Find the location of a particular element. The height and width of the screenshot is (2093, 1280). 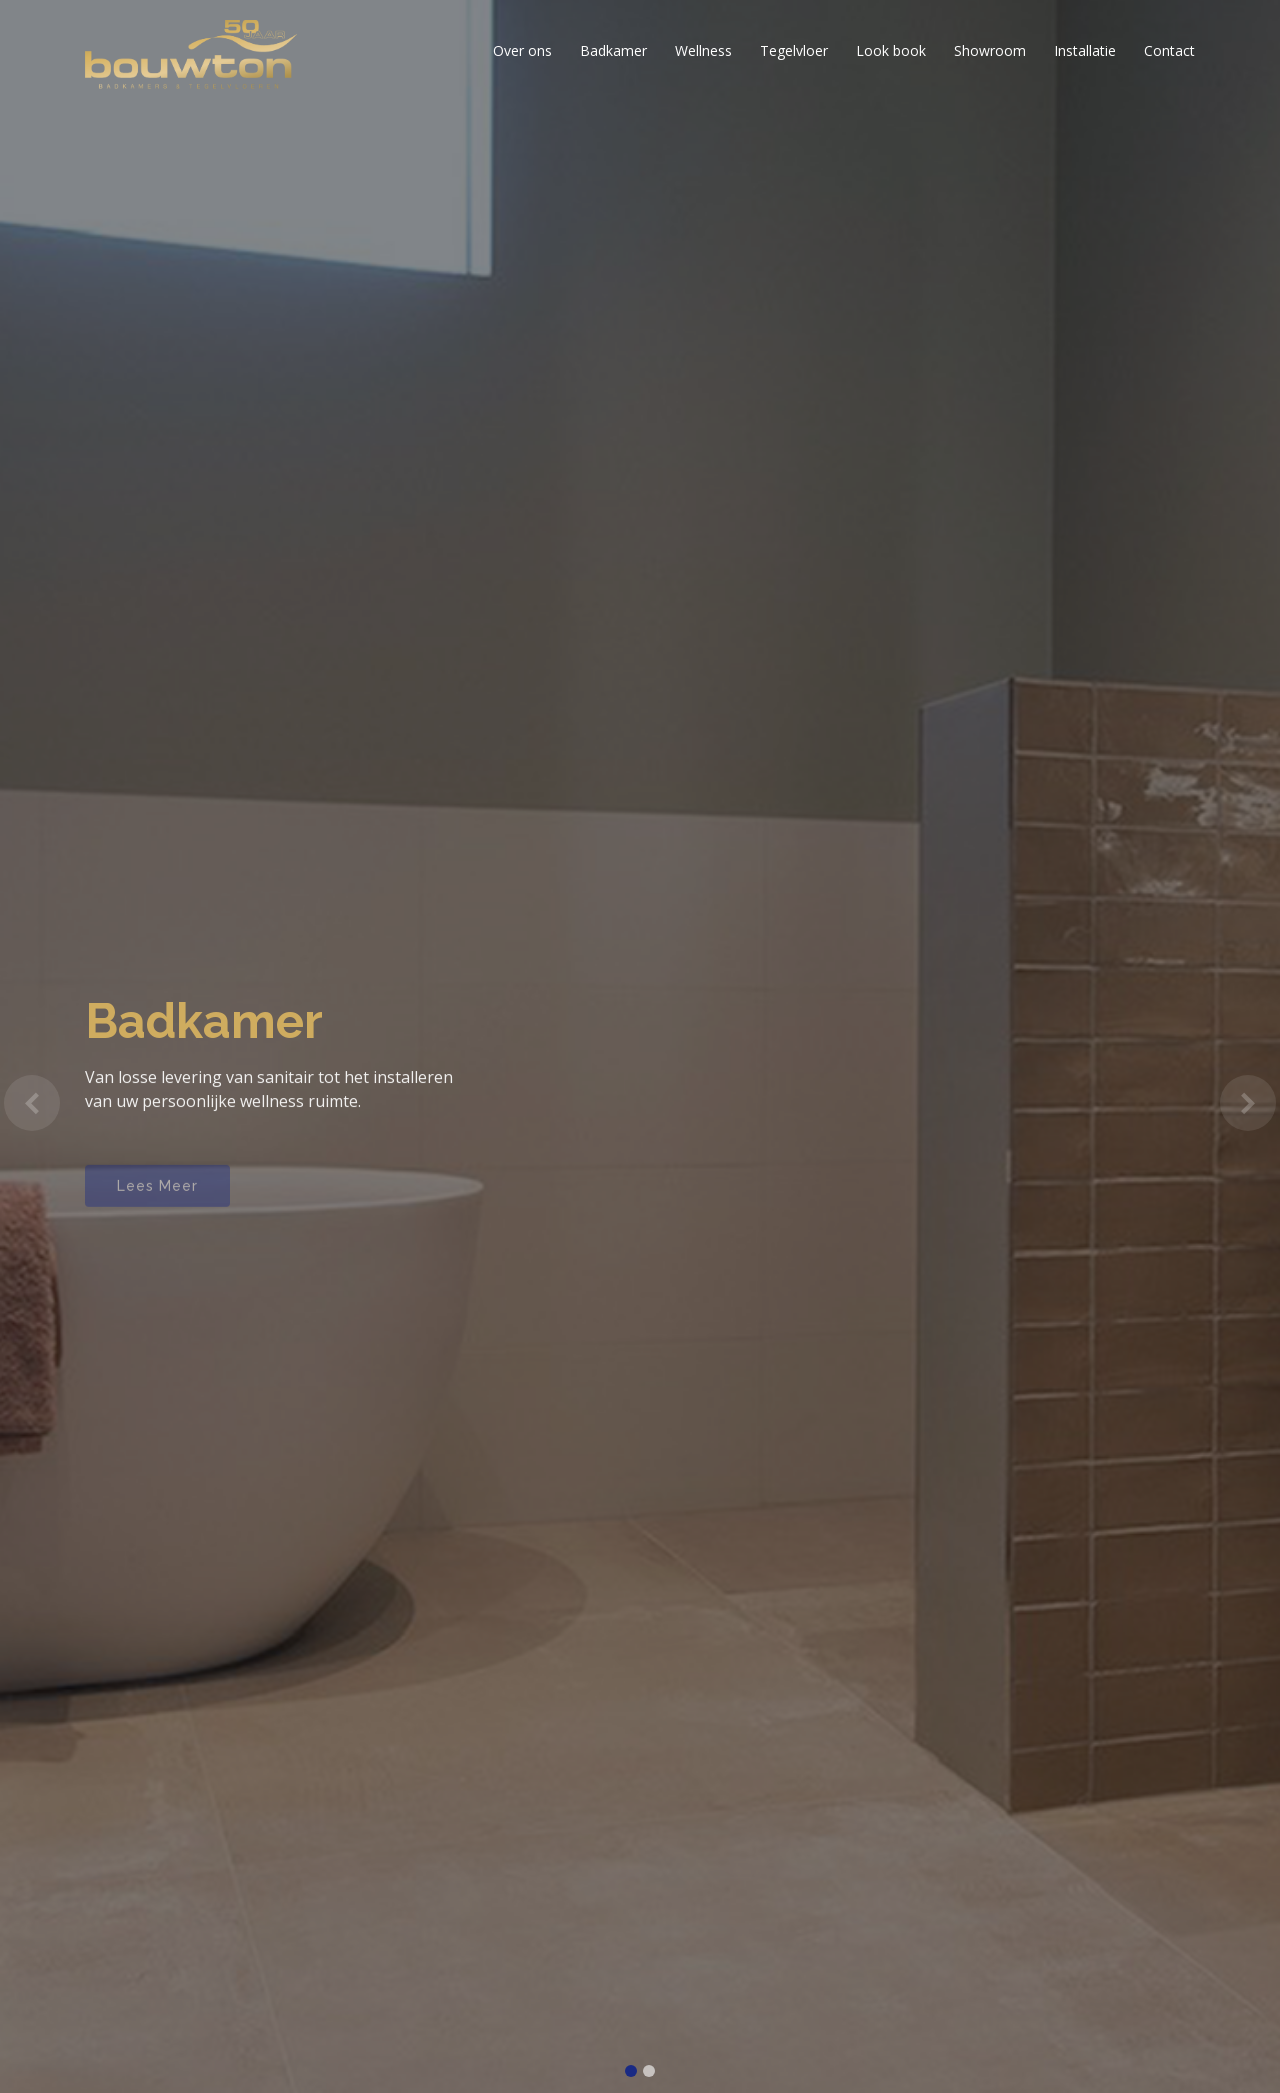

Look book is located at coordinates (891, 50).